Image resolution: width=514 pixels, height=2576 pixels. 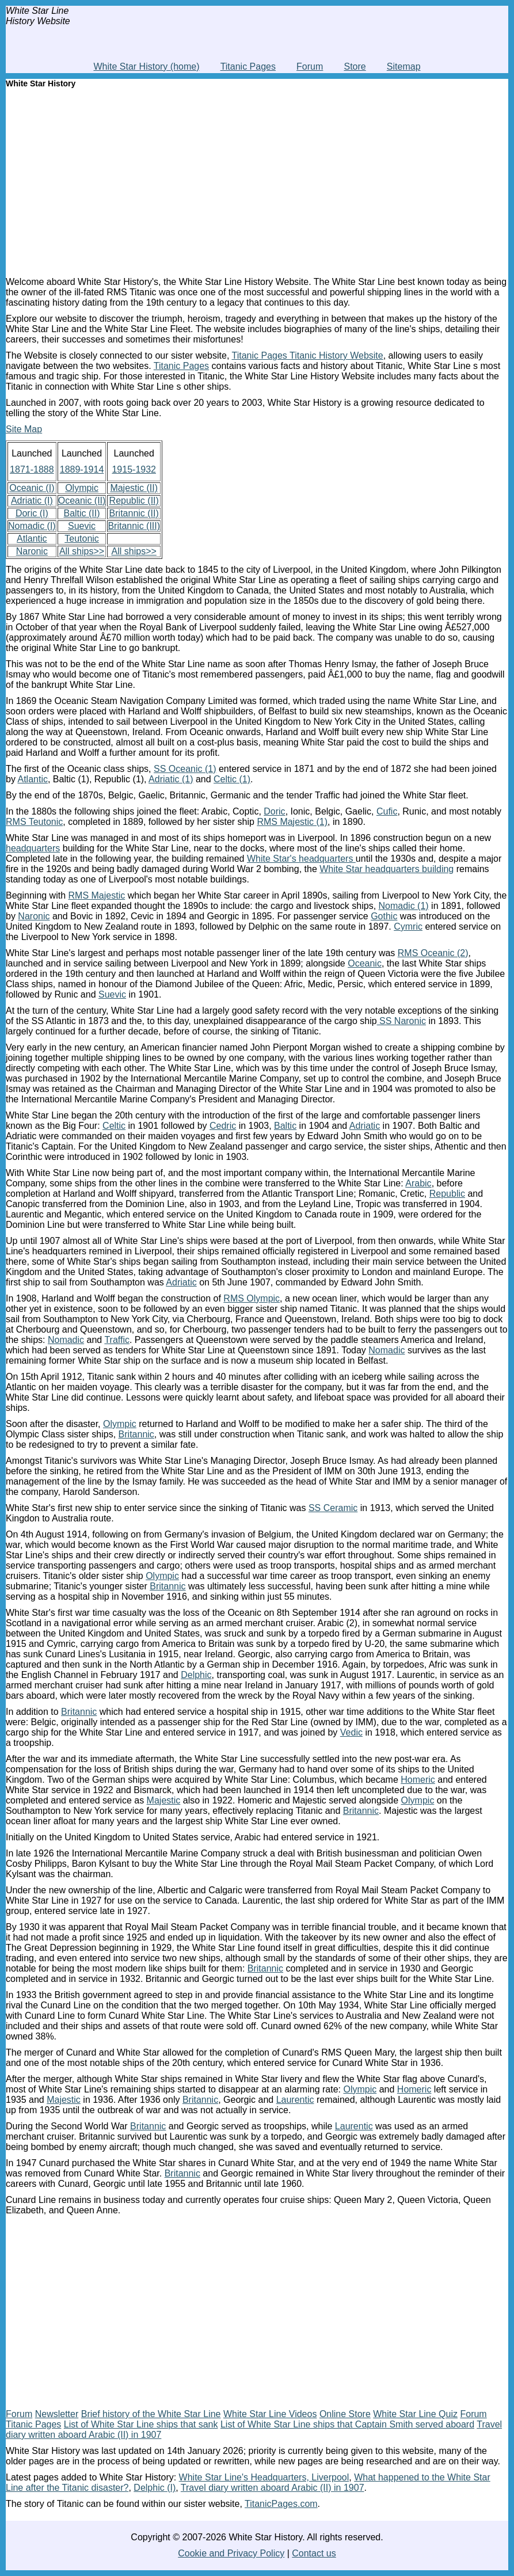 What do you see at coordinates (33, 848) in the screenshot?
I see `headquarters` at bounding box center [33, 848].